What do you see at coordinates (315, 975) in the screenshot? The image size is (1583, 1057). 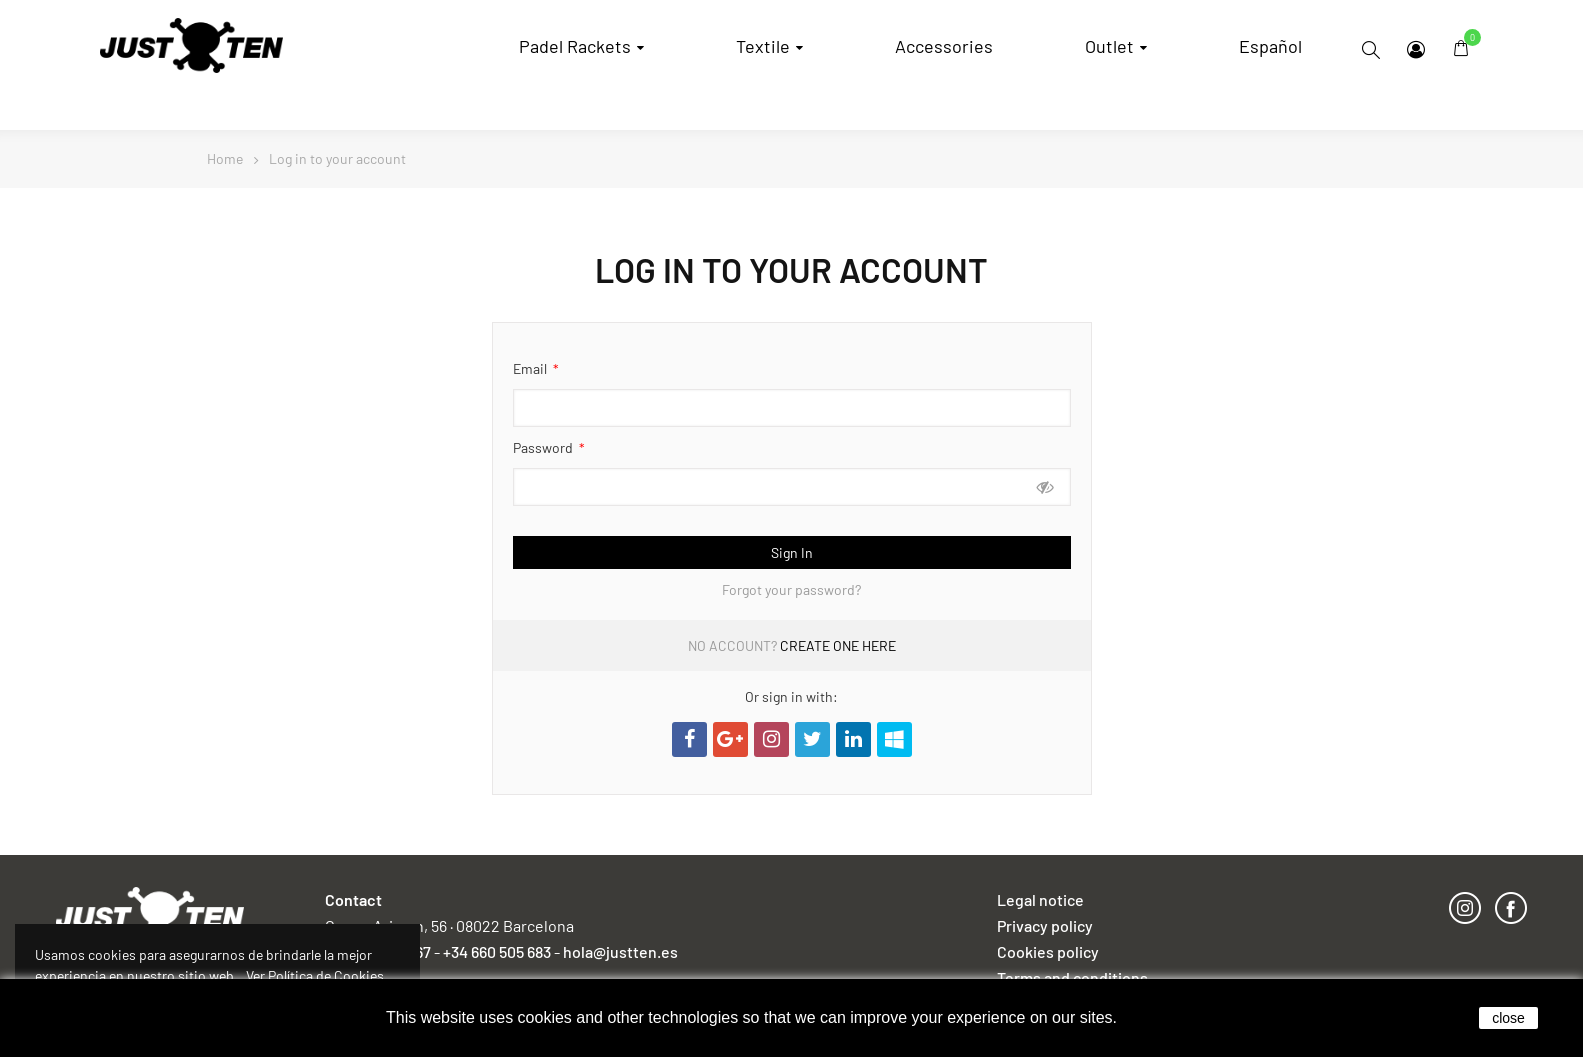 I see `Ver Política de Cookies` at bounding box center [315, 975].